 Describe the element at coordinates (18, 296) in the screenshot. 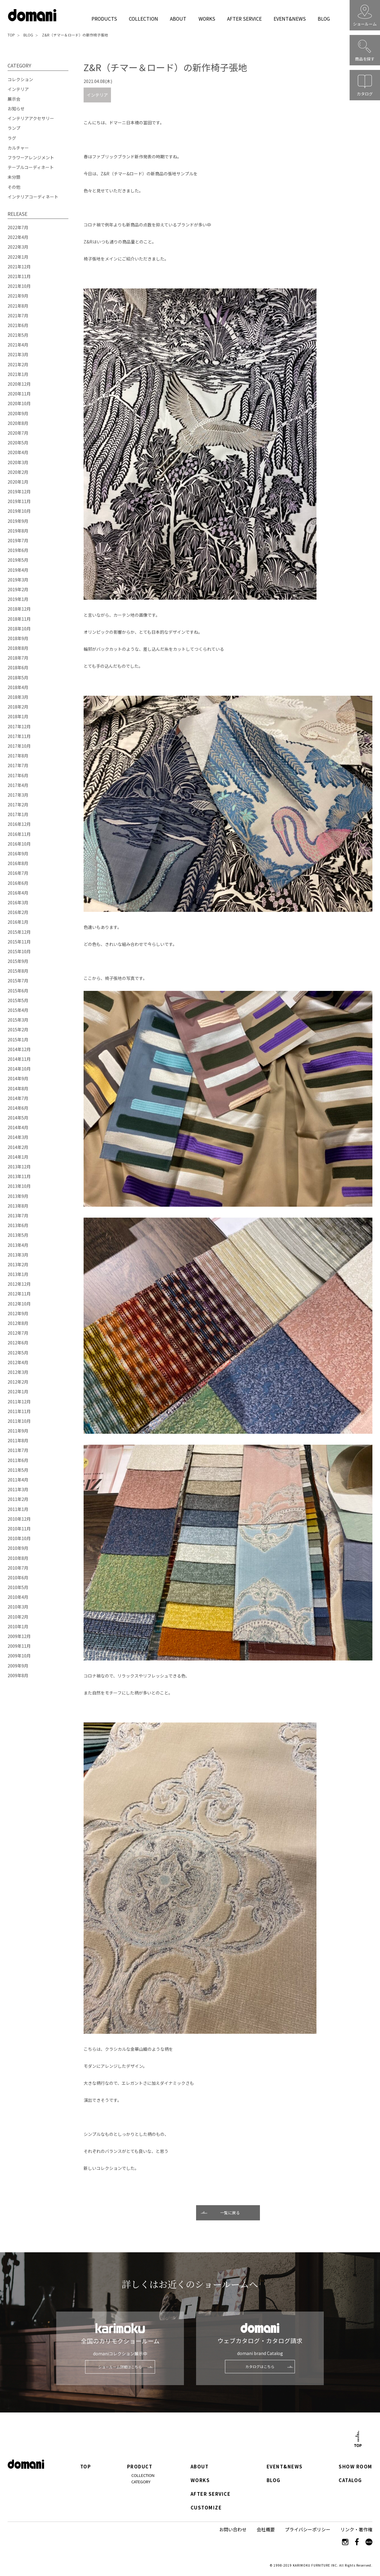

I see `2021年9月` at that location.